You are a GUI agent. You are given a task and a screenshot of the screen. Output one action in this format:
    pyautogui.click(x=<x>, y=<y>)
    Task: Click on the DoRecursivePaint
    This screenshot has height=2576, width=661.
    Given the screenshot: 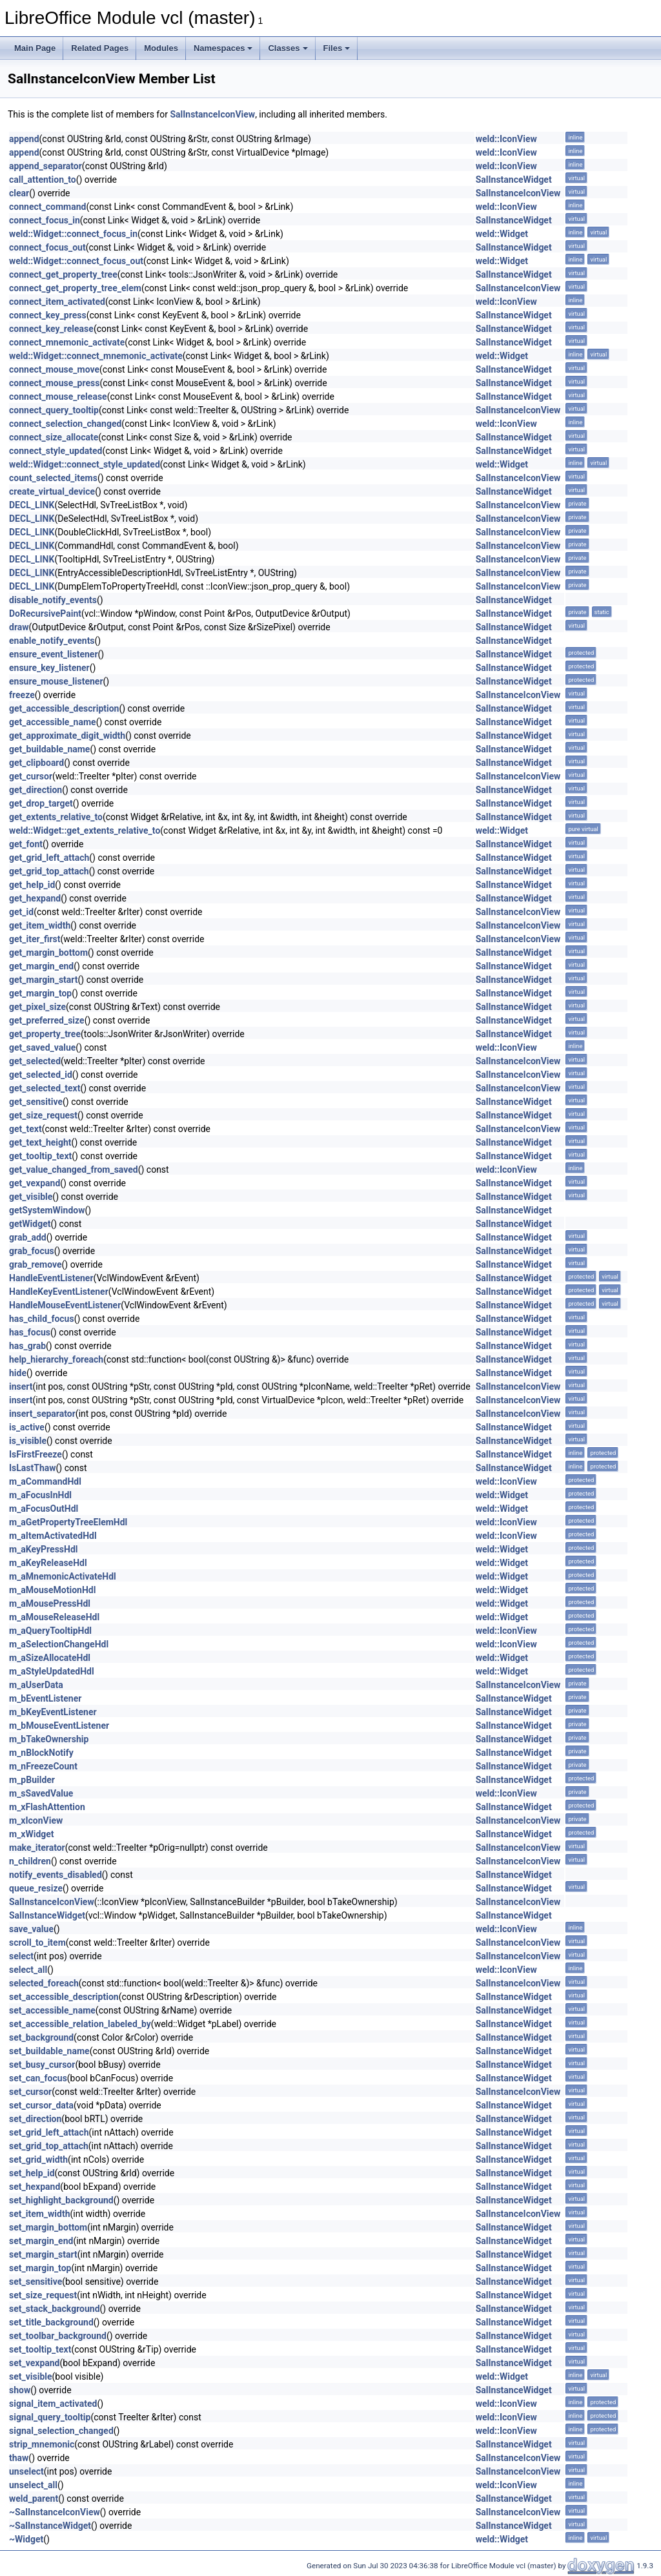 What is the action you would take?
    pyautogui.click(x=45, y=613)
    